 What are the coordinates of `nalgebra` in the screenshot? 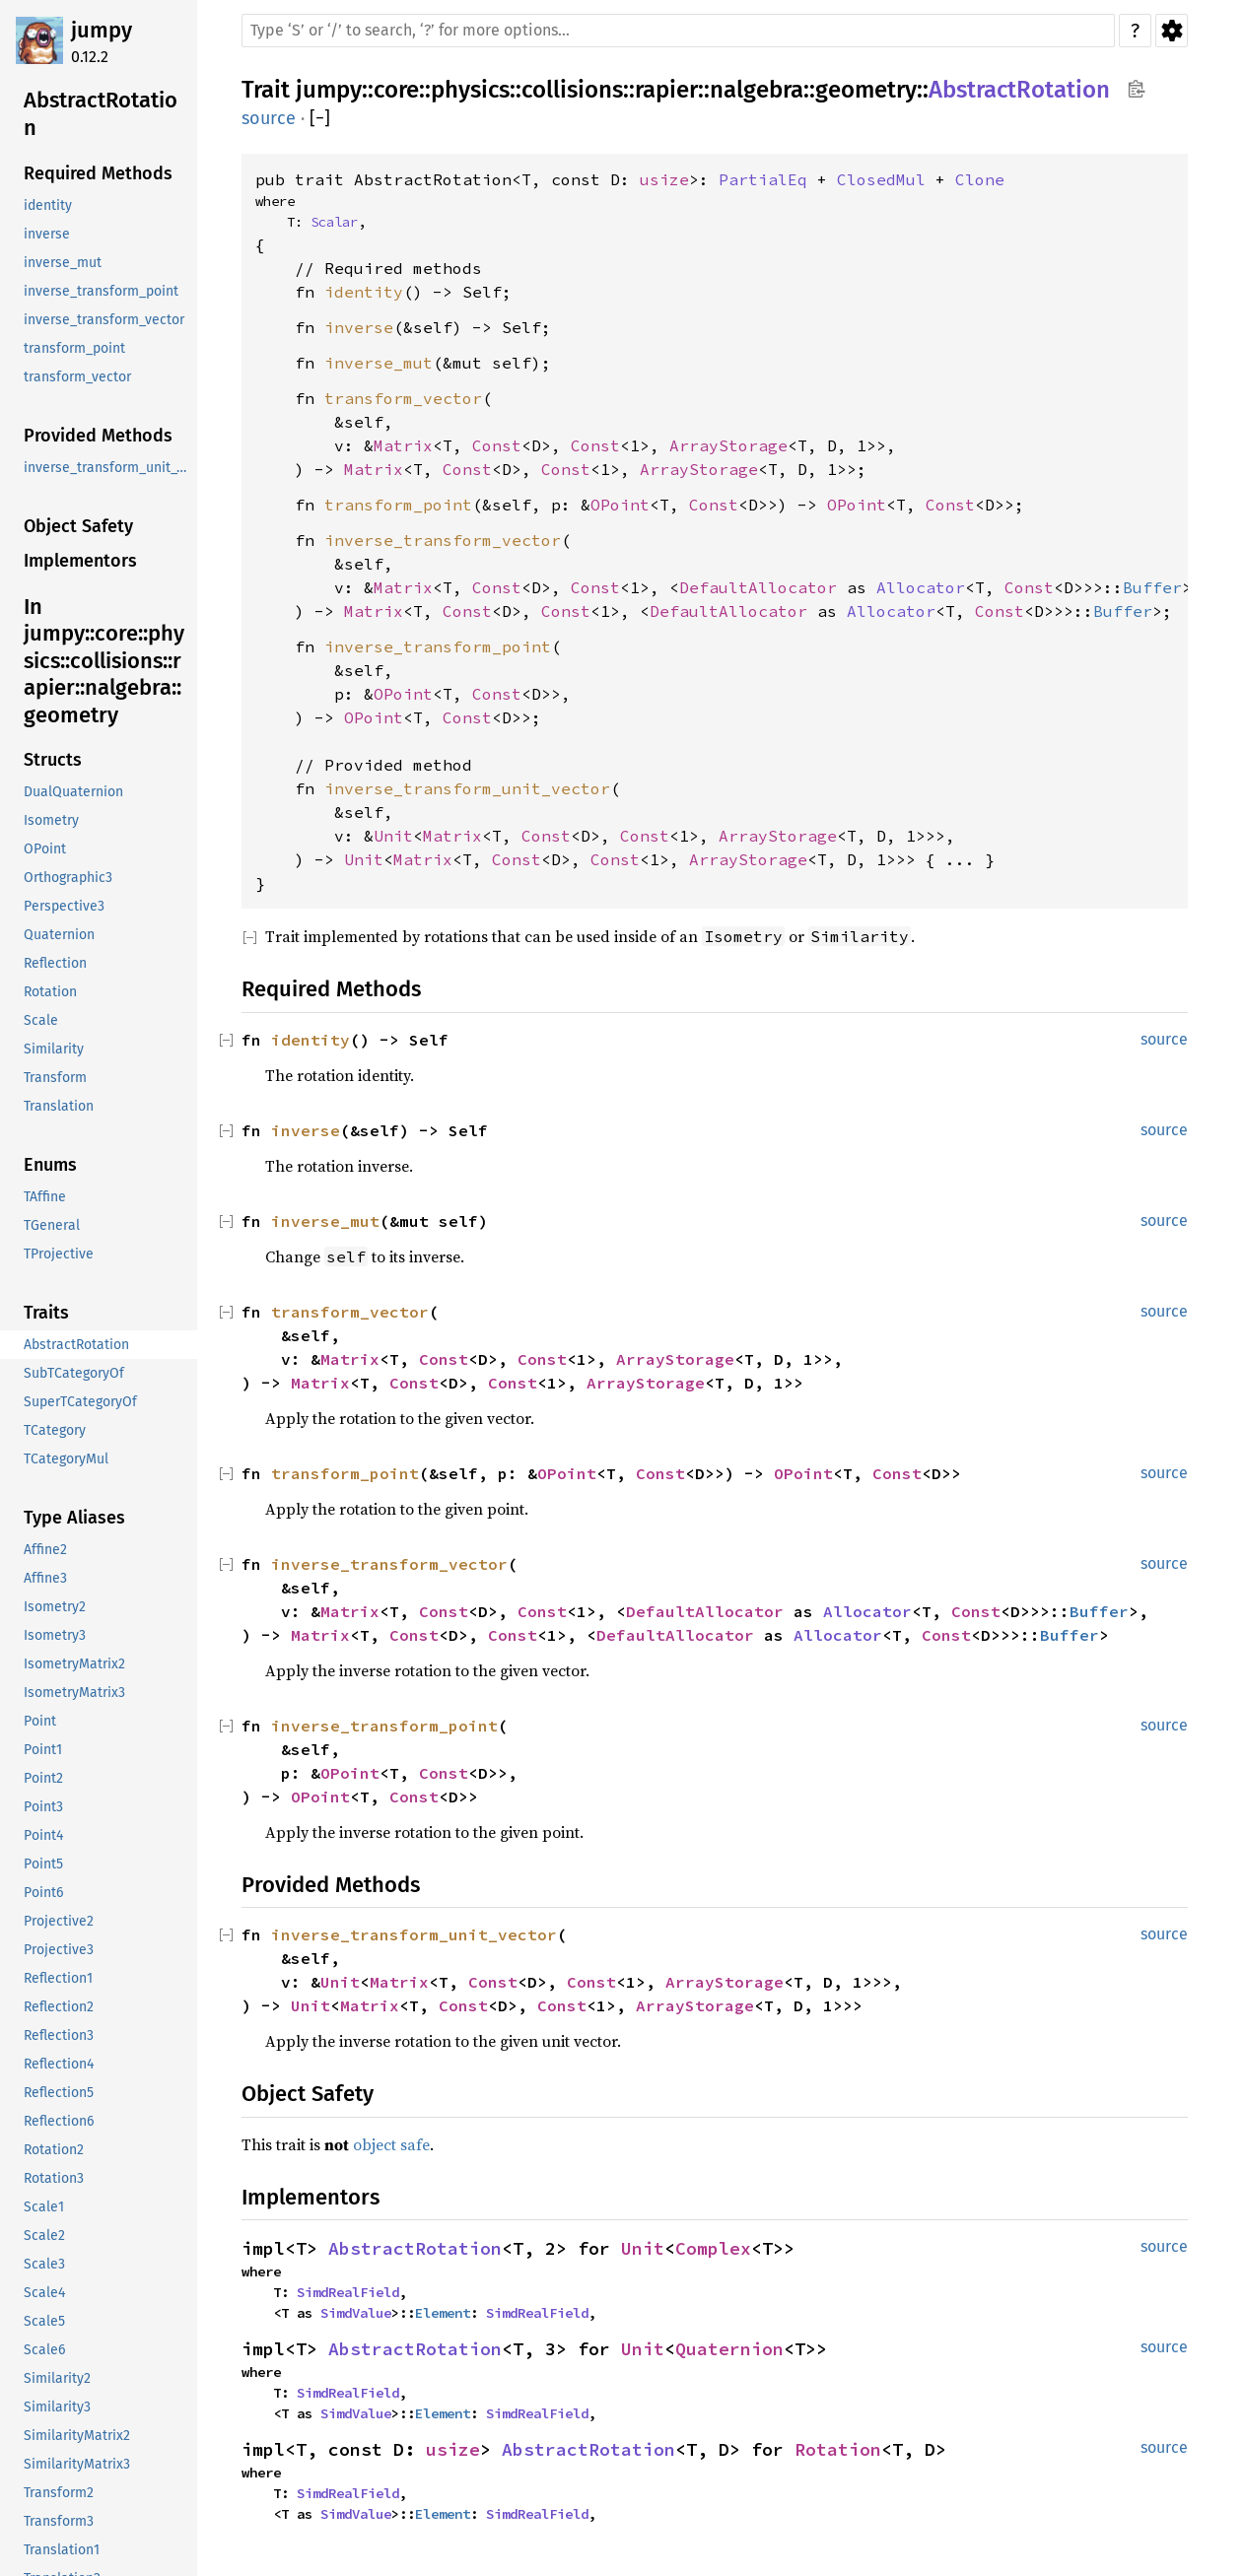 It's located at (756, 89).